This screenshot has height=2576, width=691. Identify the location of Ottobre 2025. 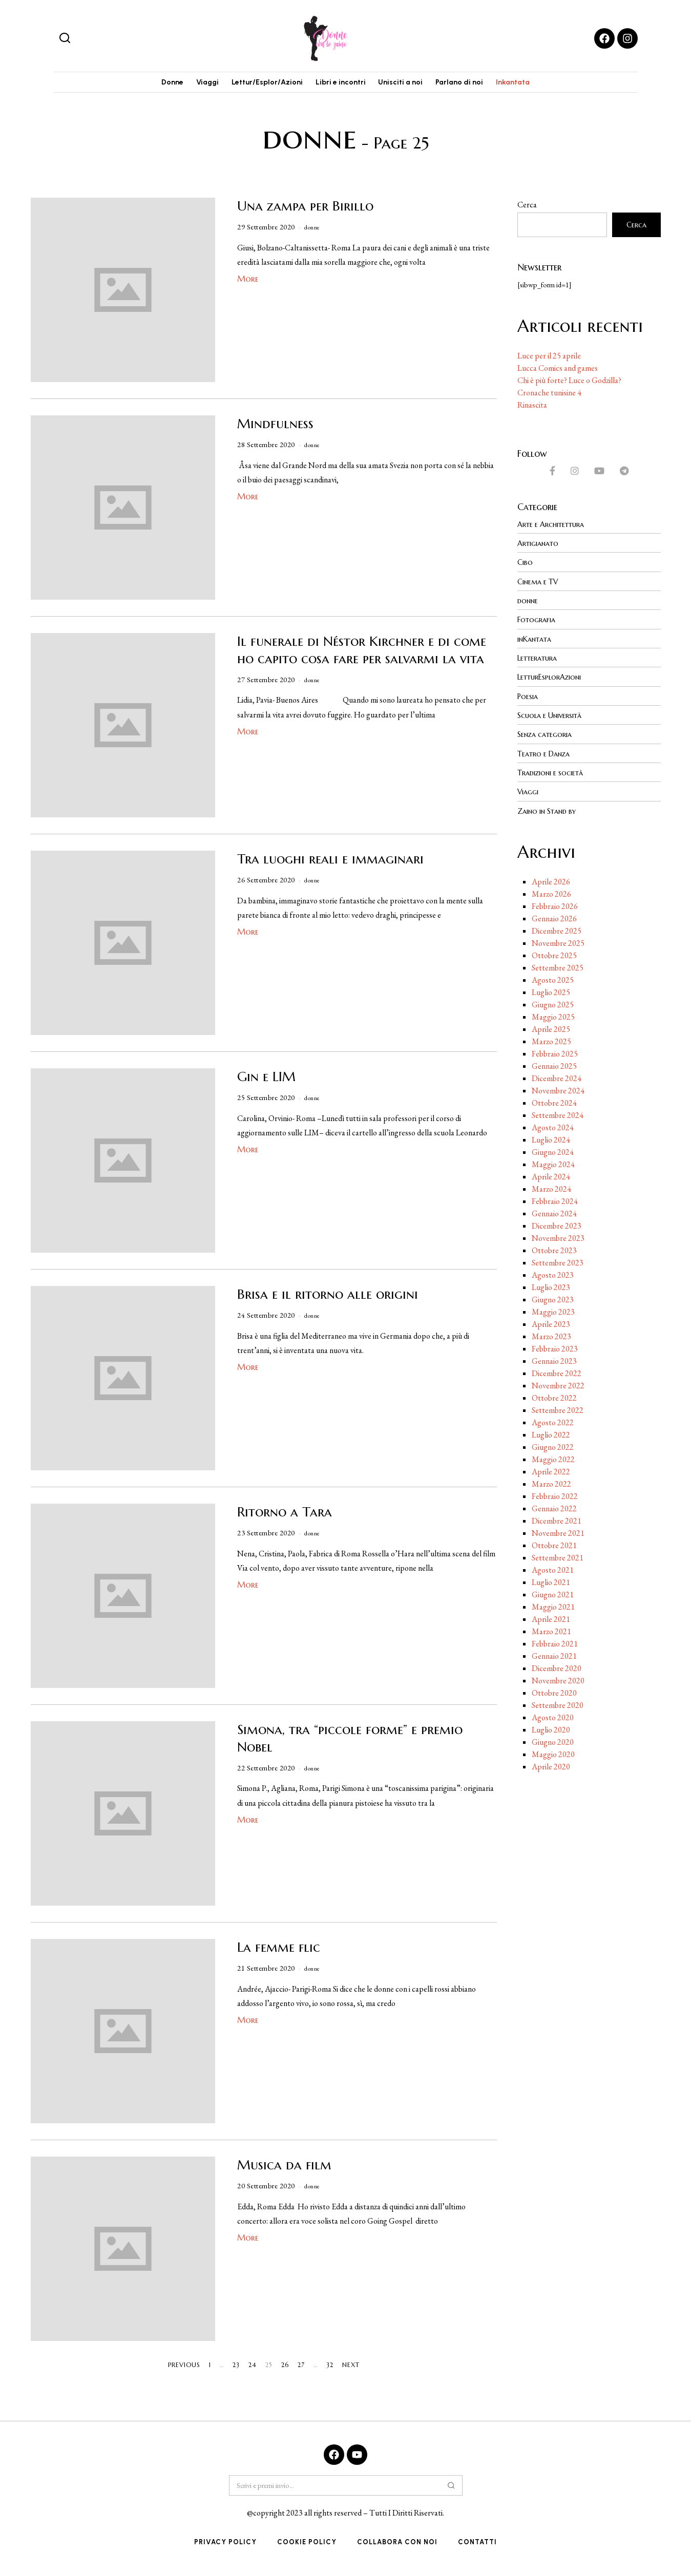
(554, 959).